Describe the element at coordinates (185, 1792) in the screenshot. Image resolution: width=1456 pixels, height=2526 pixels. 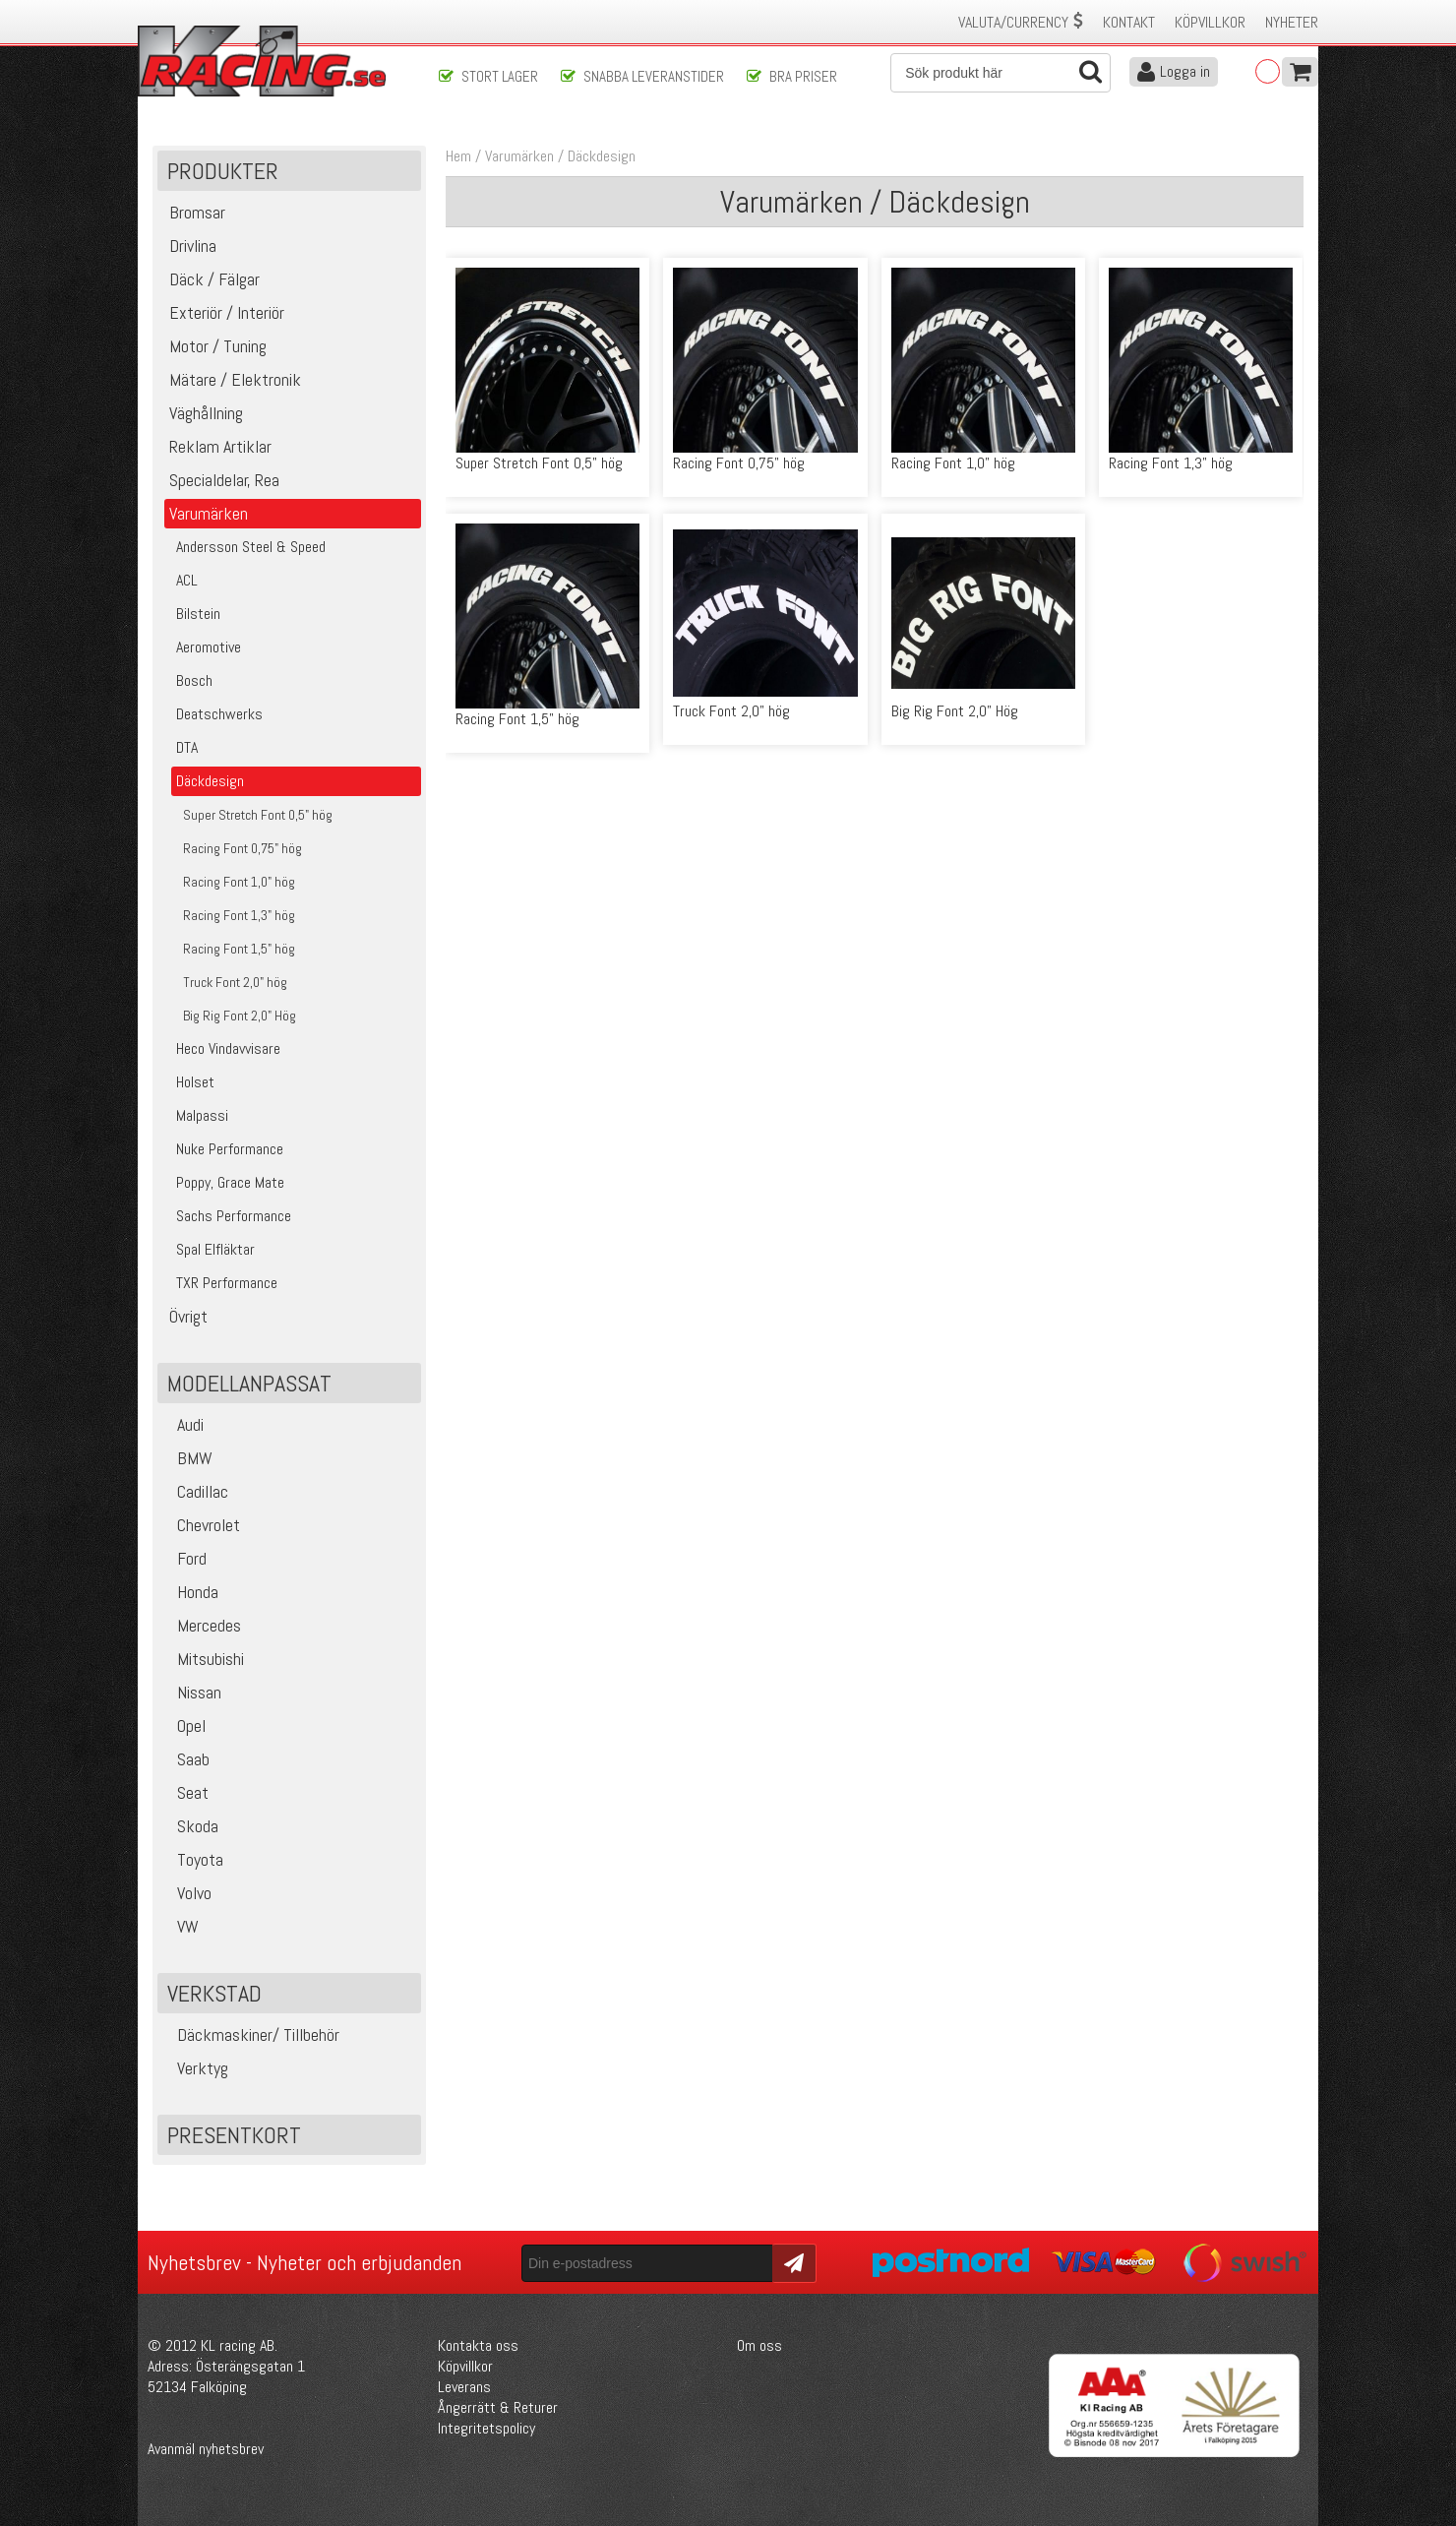
I see `Seat` at that location.